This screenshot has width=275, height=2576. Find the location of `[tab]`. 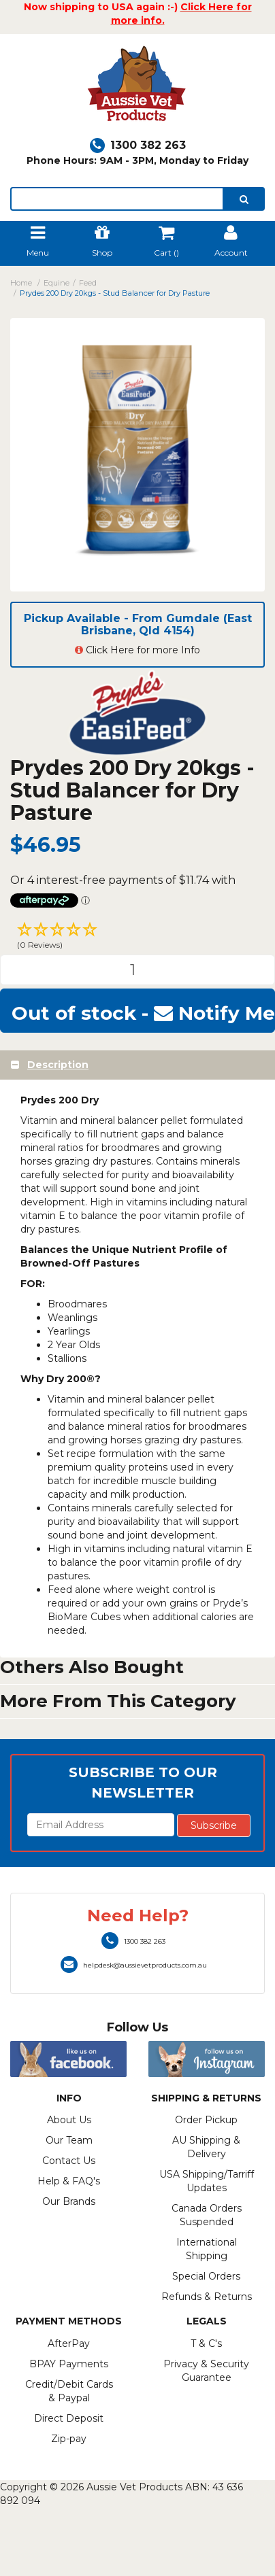

[tab] is located at coordinates (137, 1065).